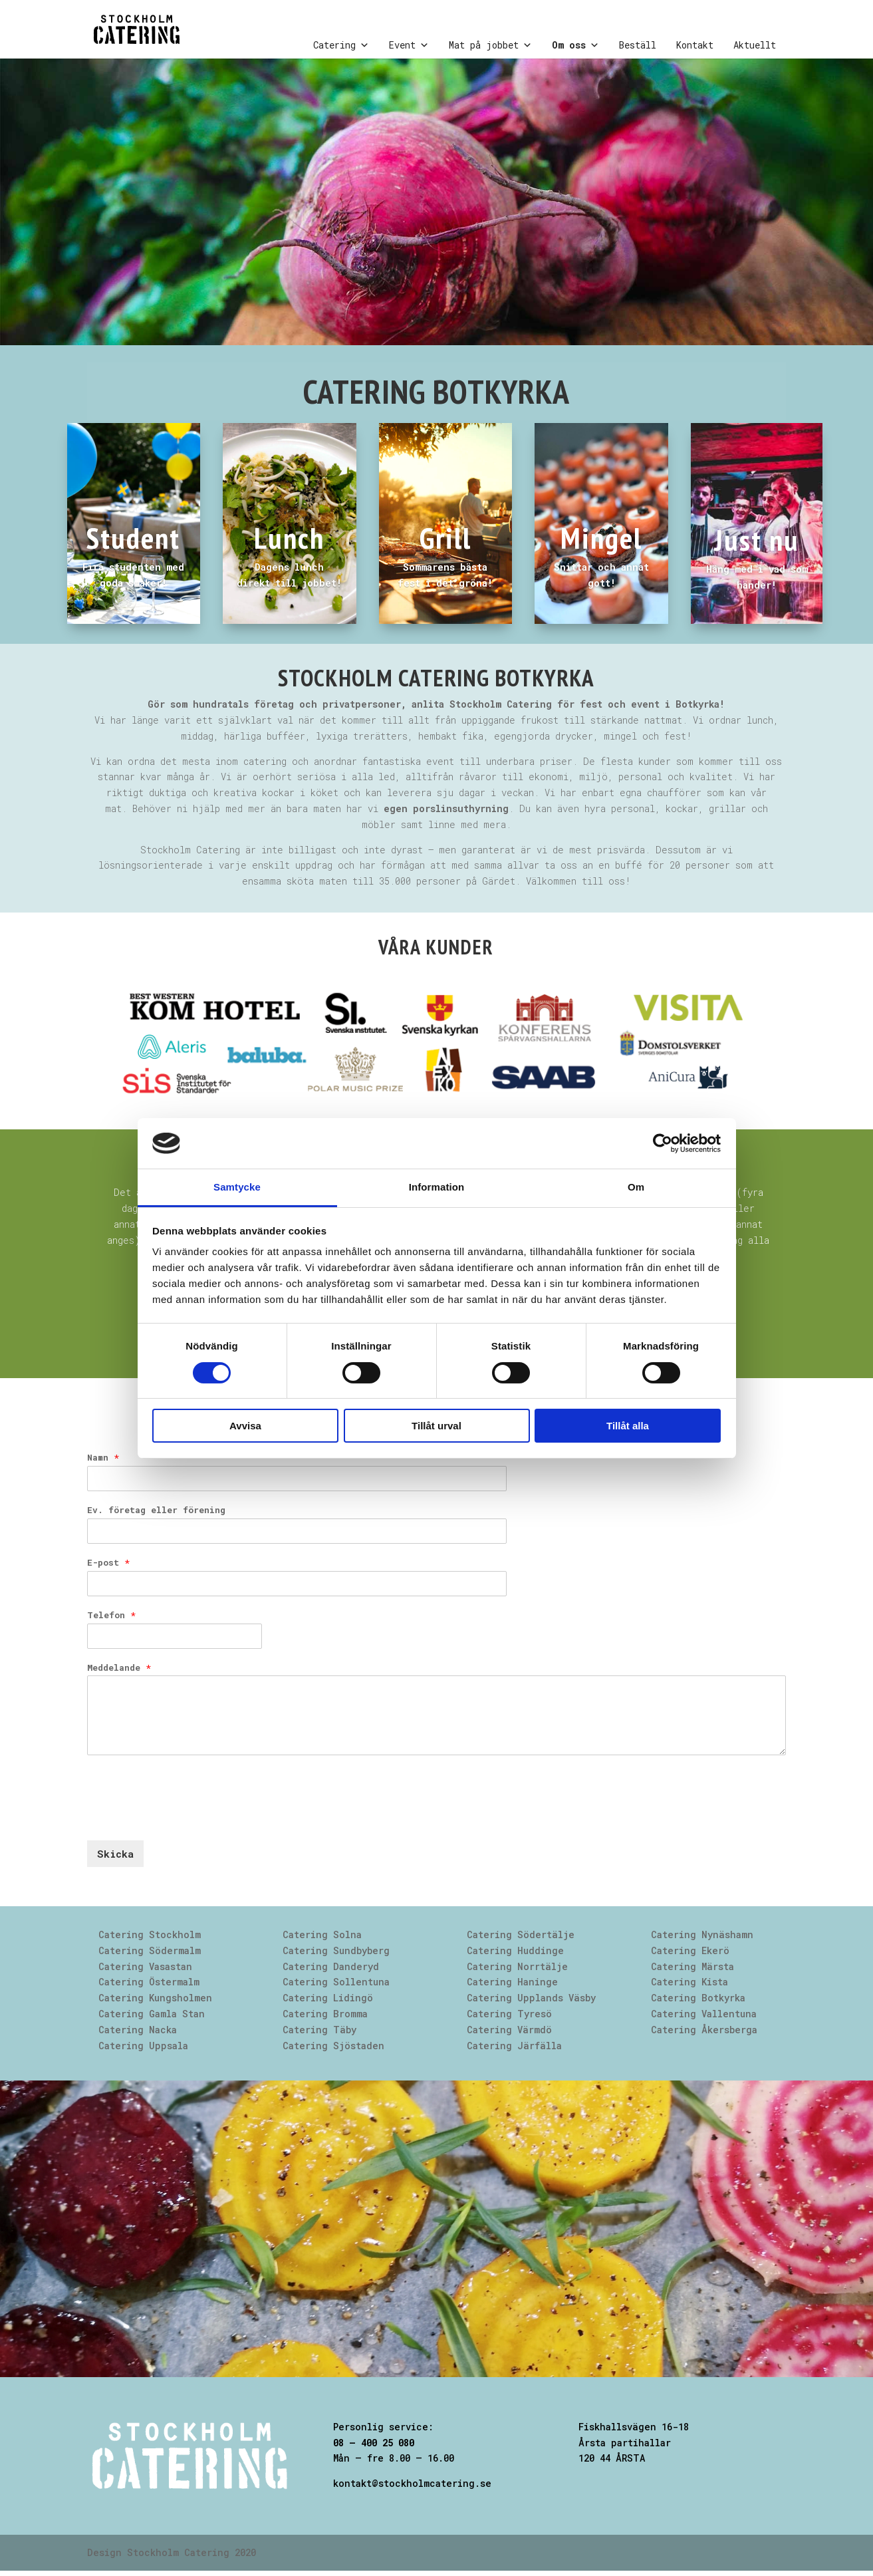 The width and height of the screenshot is (873, 2576). I want to click on Tillåt urval, so click(436, 1425).